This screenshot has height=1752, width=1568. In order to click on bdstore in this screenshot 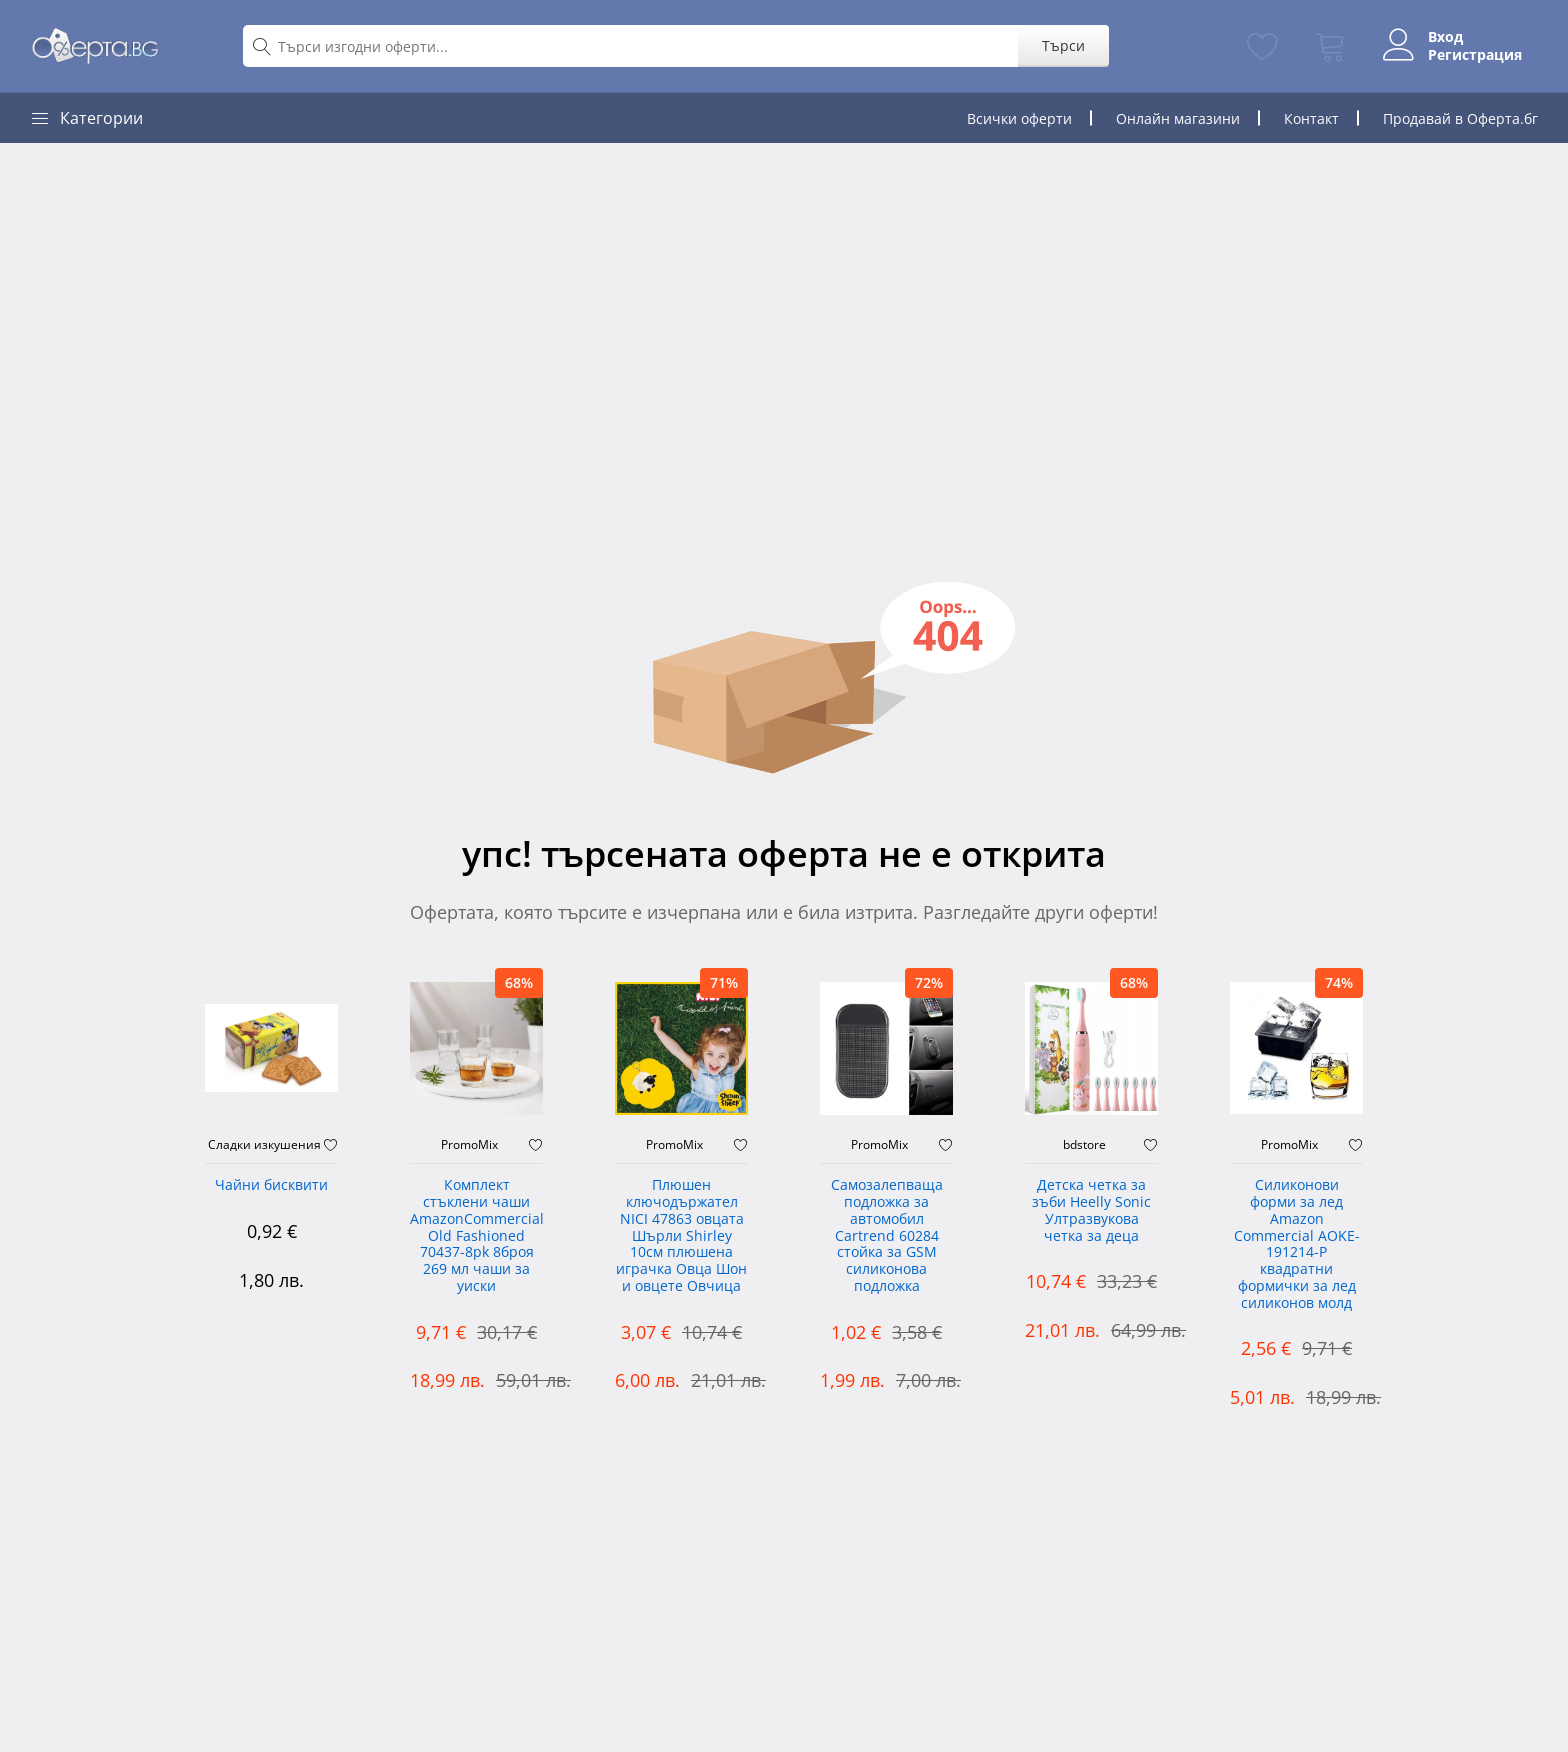, I will do `click(1084, 1145)`.